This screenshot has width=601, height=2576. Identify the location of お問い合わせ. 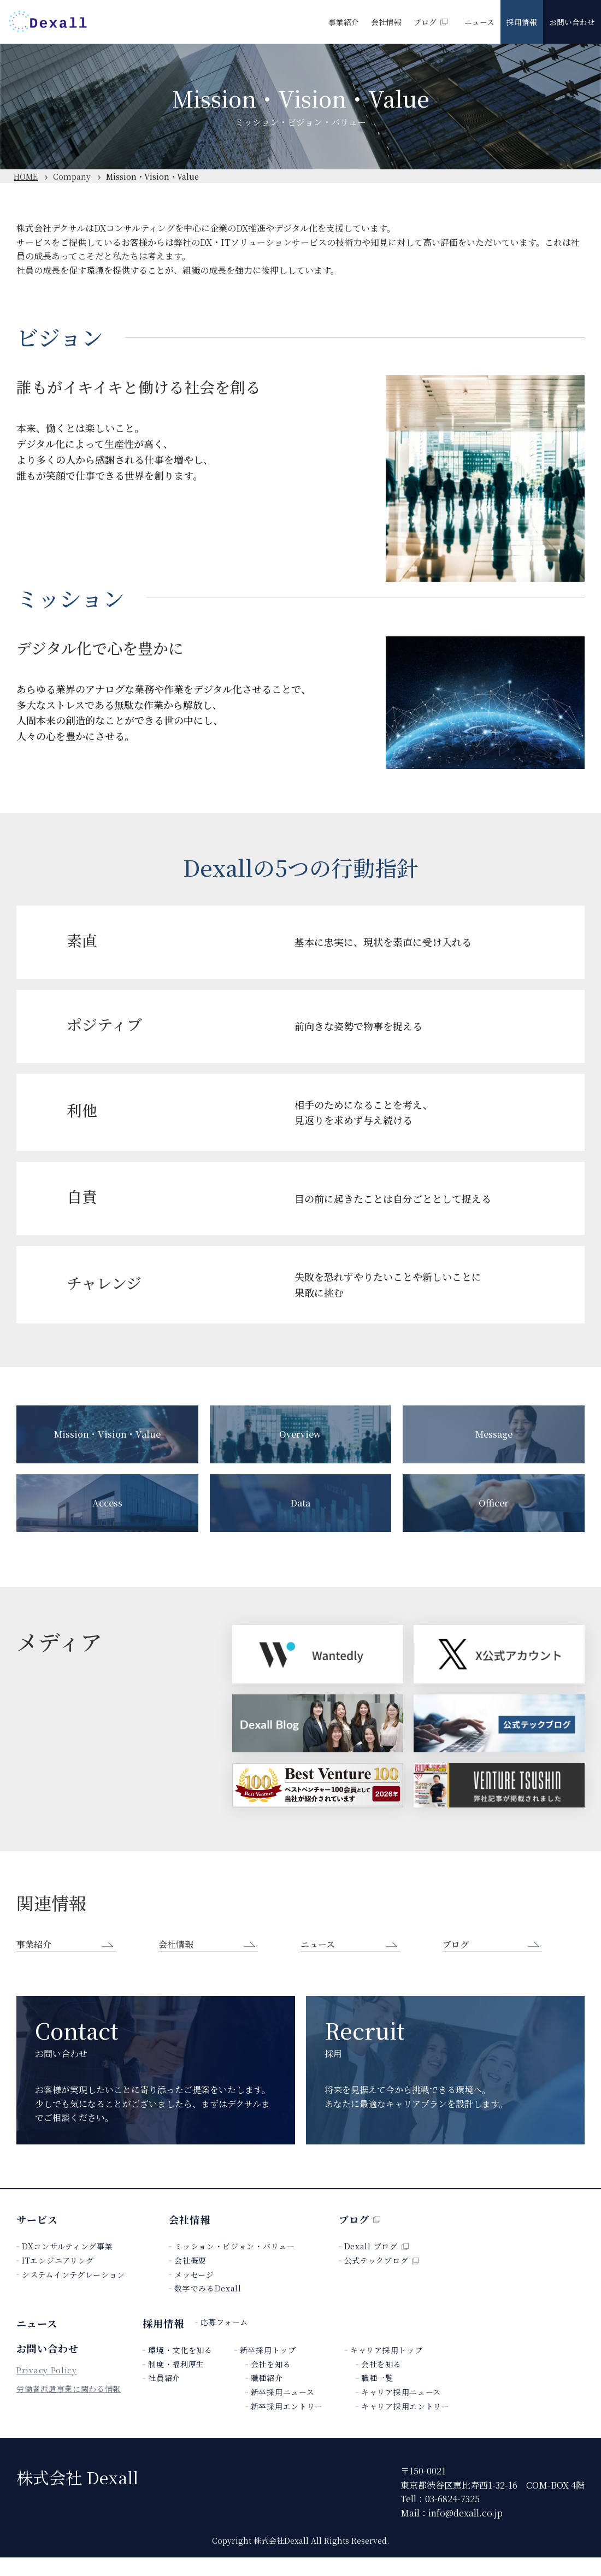
(572, 21).